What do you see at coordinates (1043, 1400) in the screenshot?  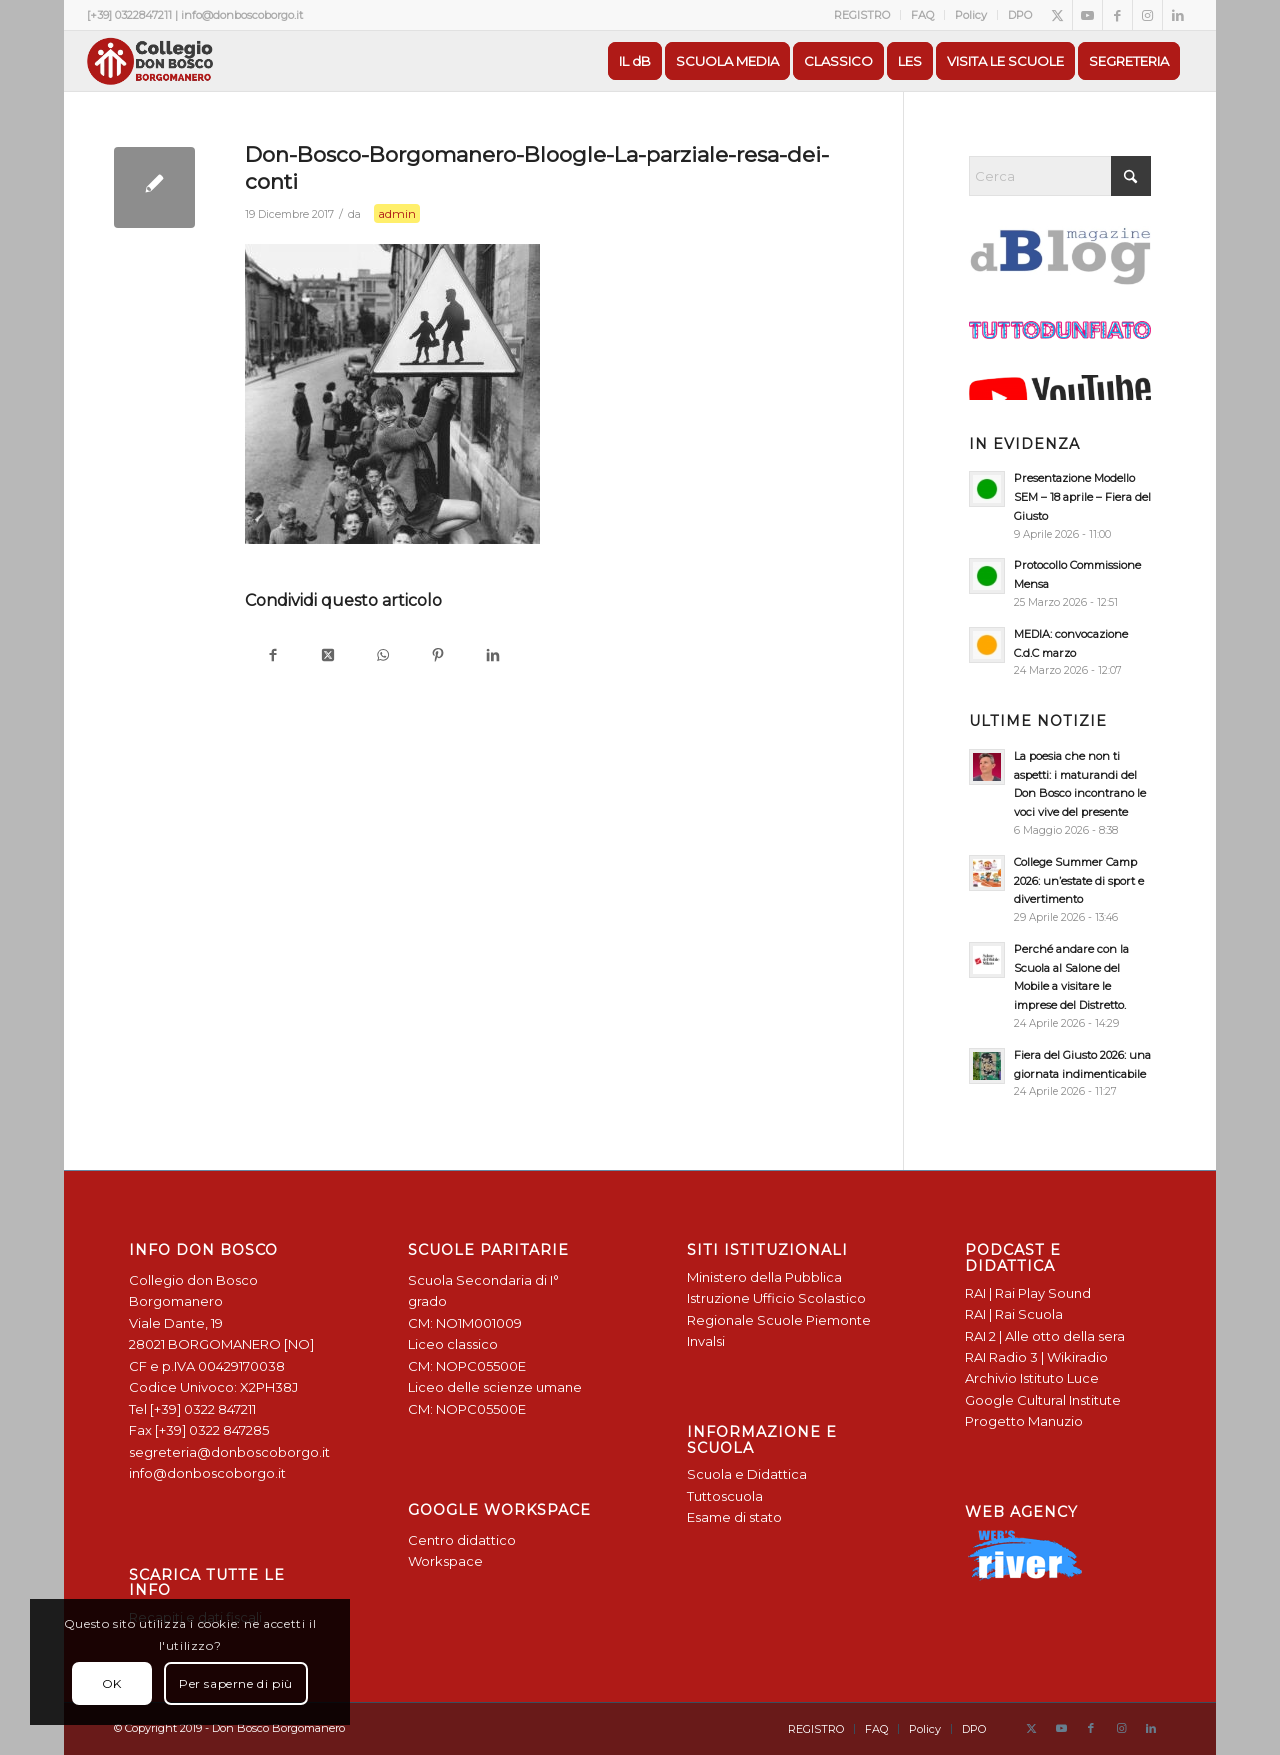 I see `Google Cultural Institute` at bounding box center [1043, 1400].